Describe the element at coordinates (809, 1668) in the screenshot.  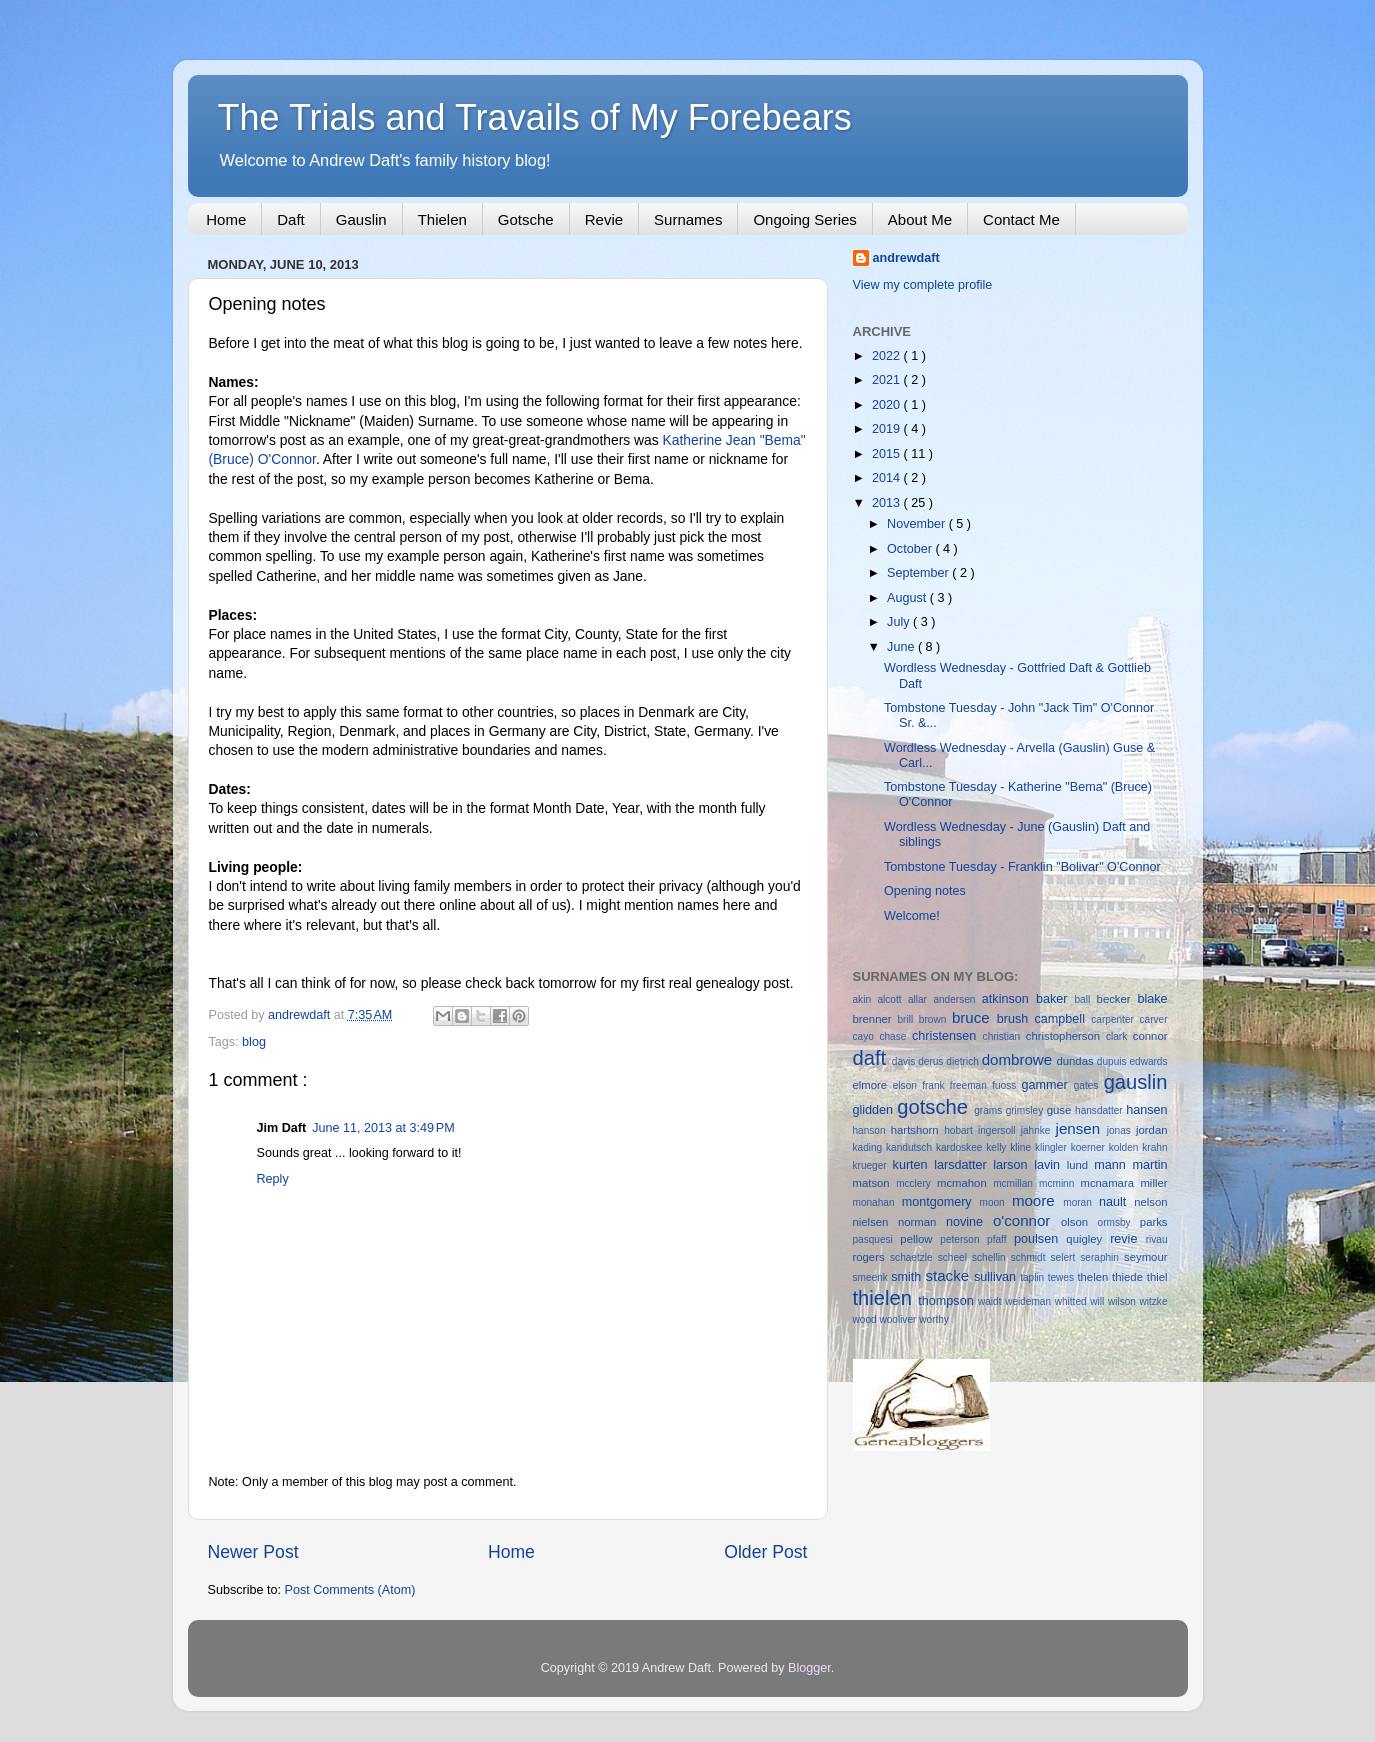
I see `Blogger` at that location.